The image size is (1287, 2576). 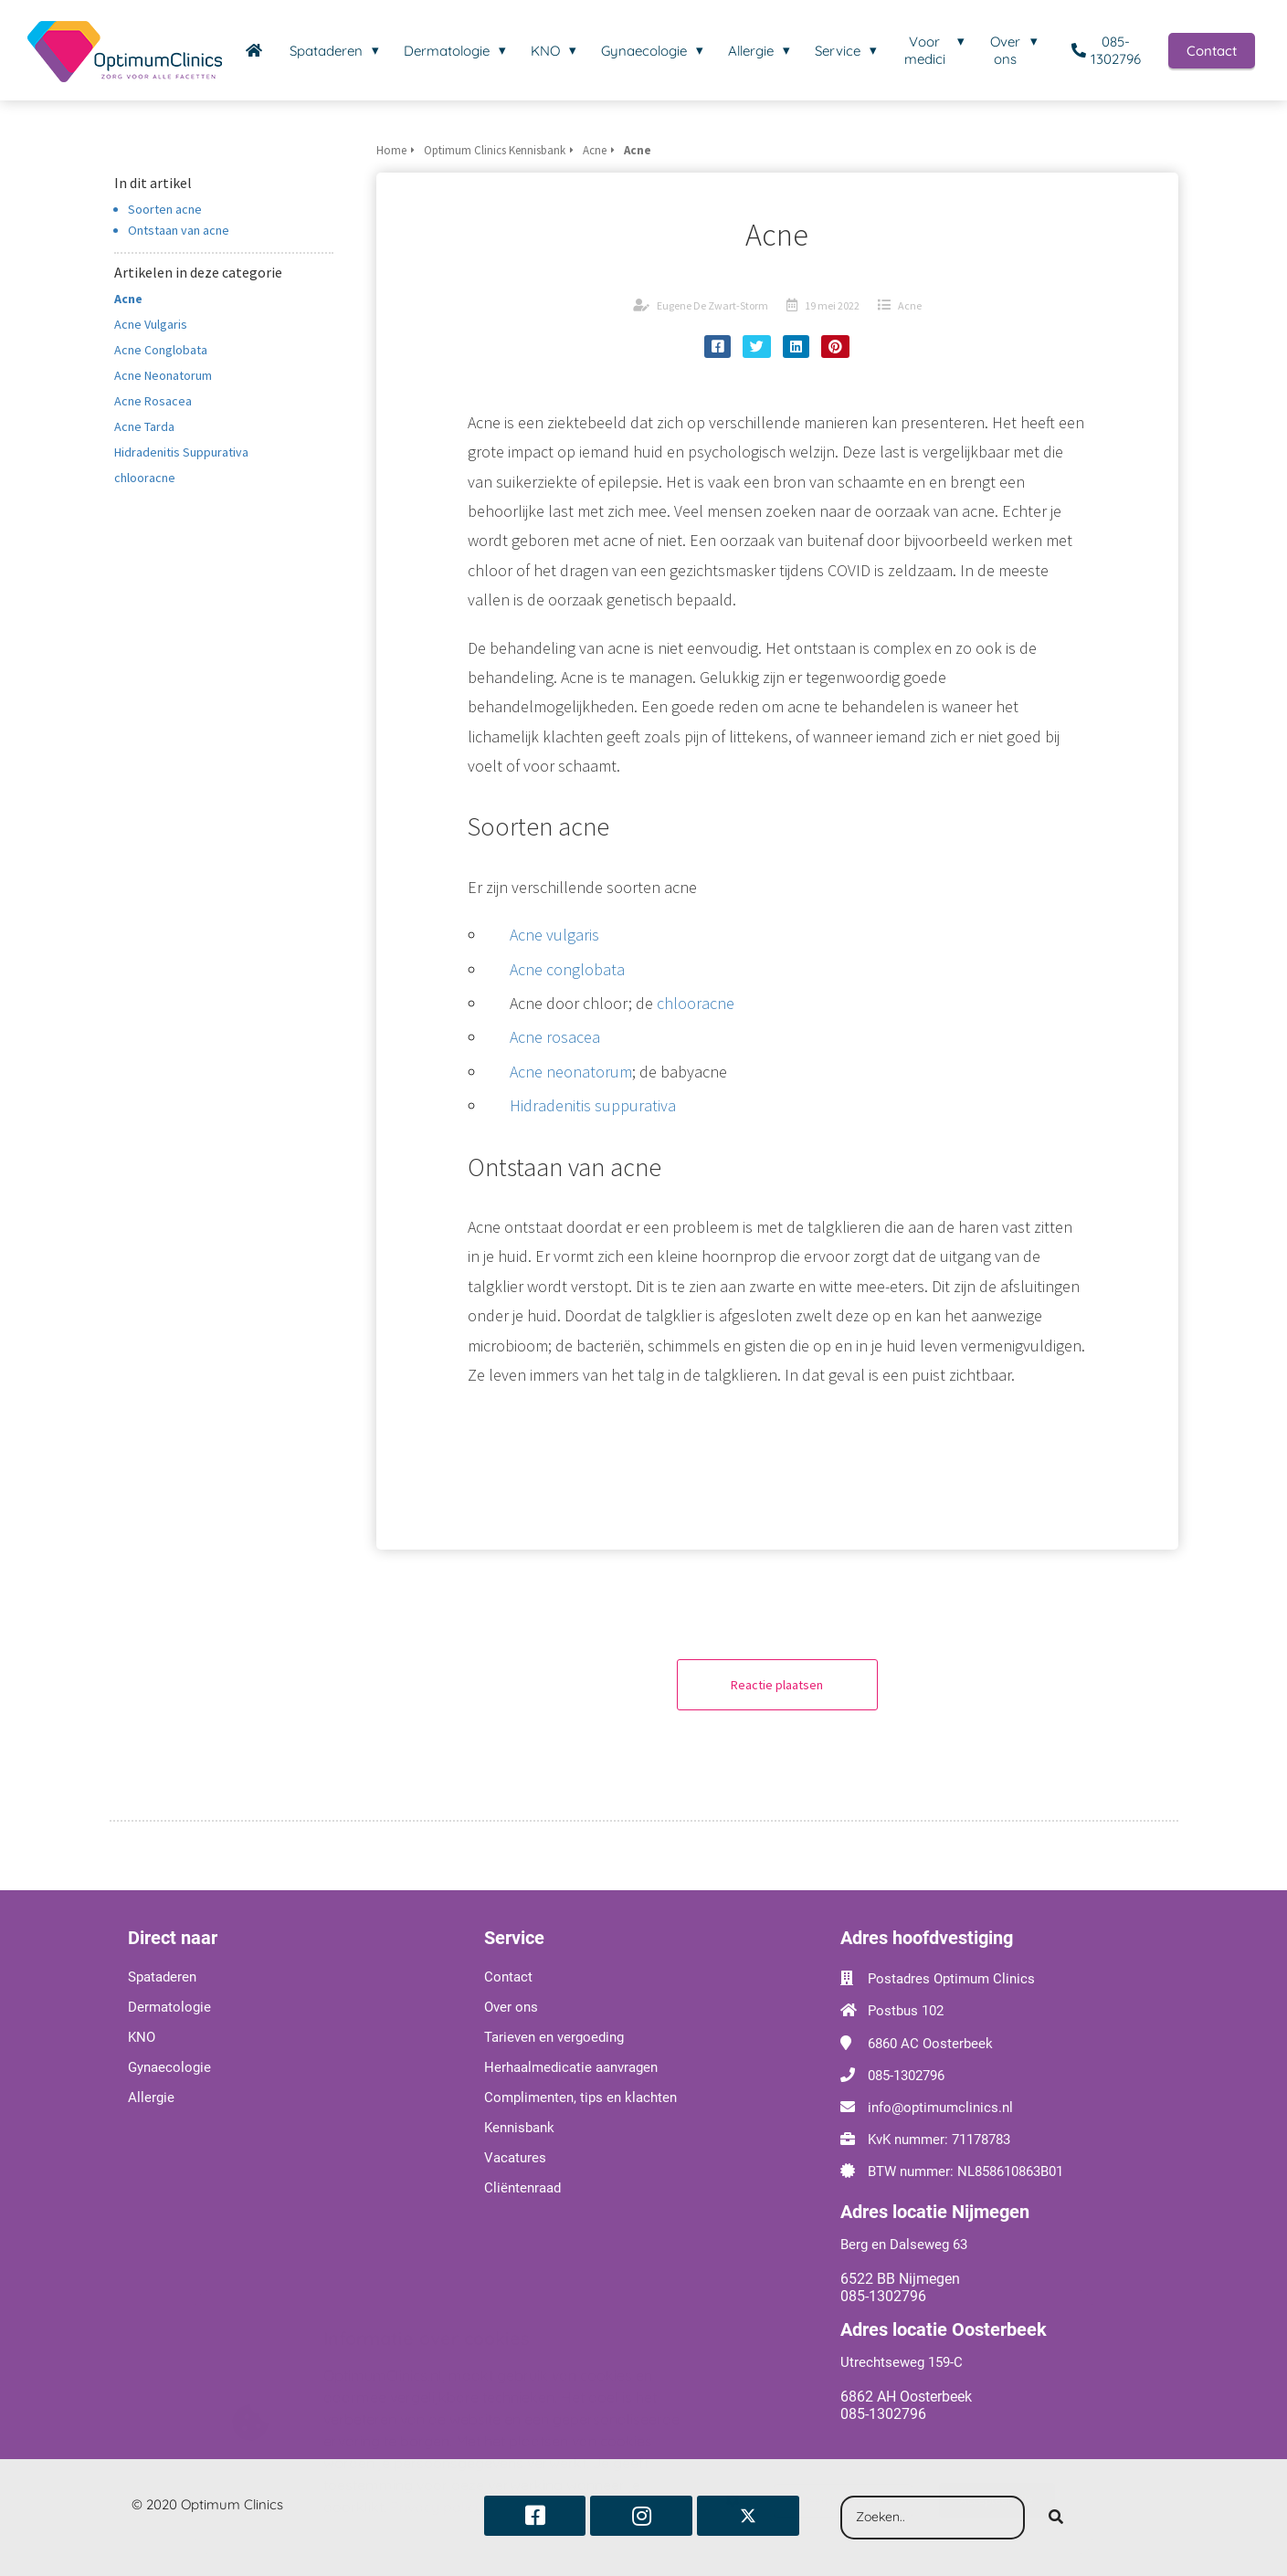 What do you see at coordinates (571, 1071) in the screenshot?
I see `Acne neonatorum` at bounding box center [571, 1071].